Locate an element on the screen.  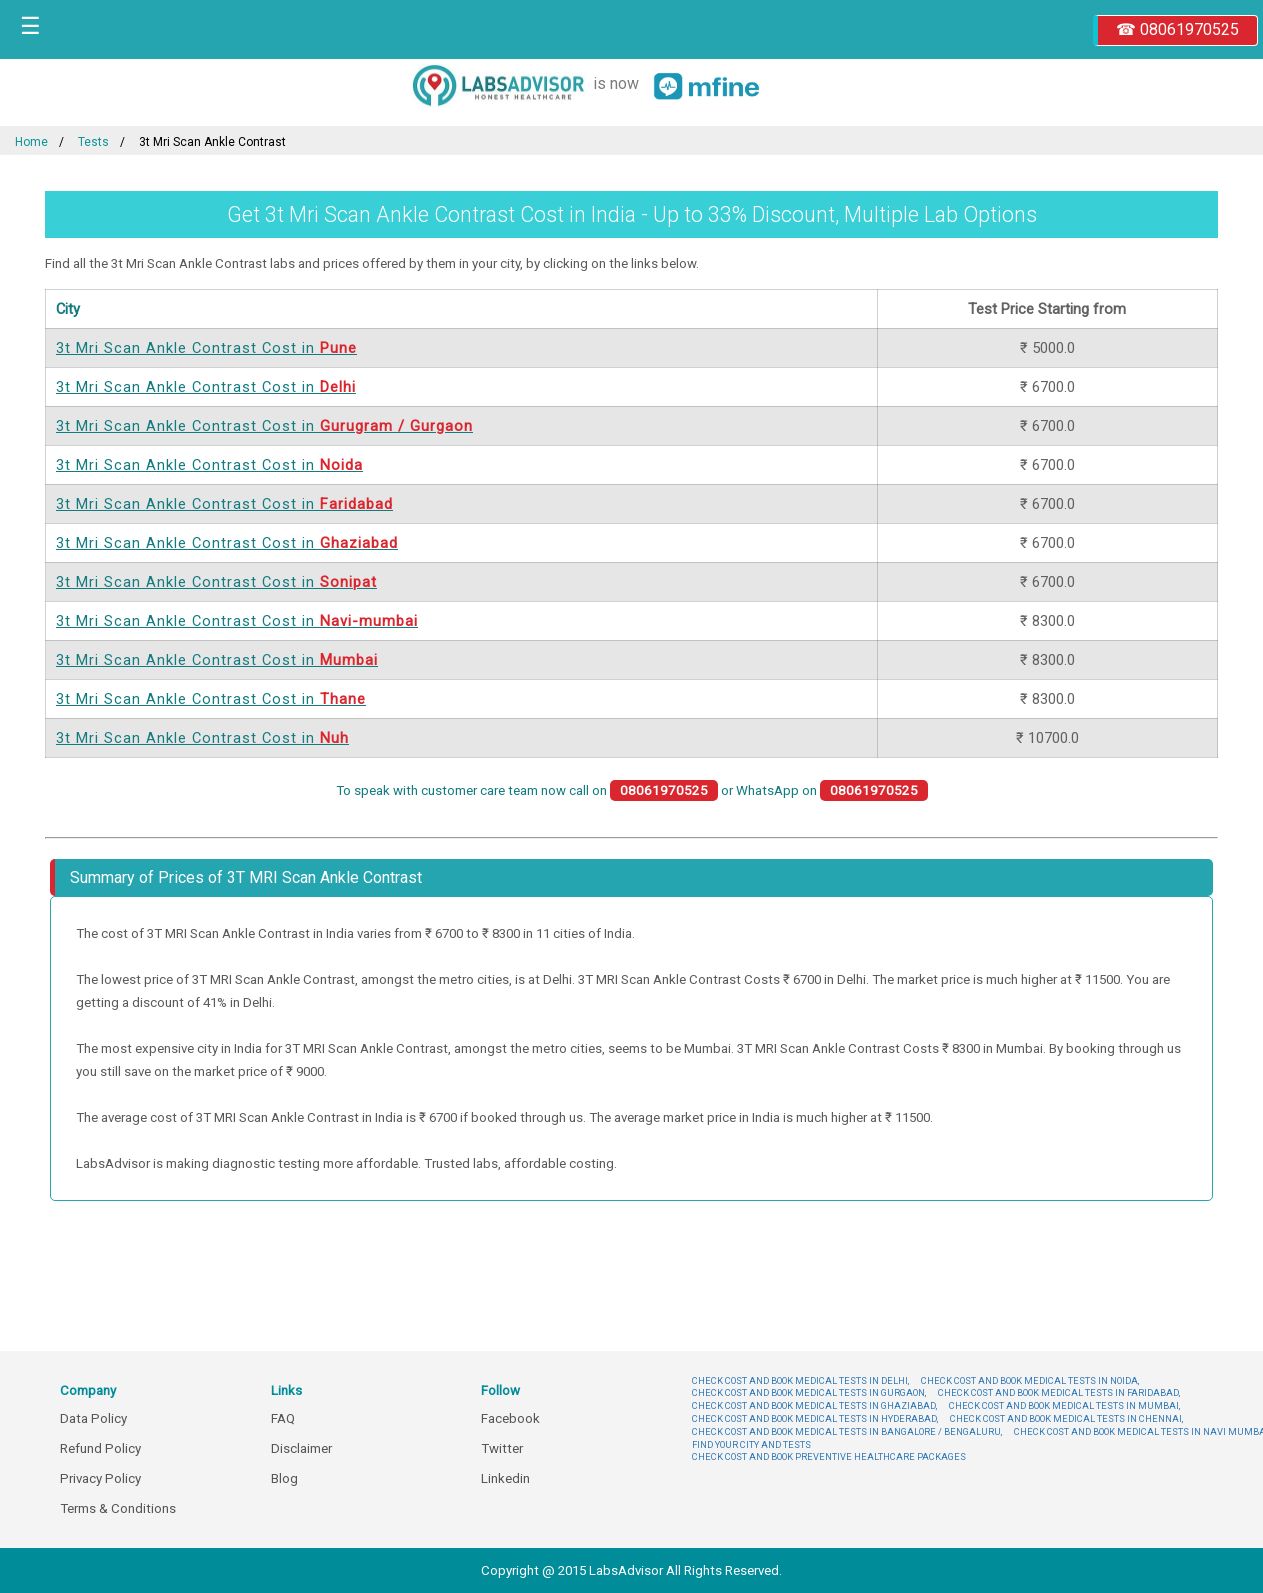
Home is located at coordinates (31, 142).